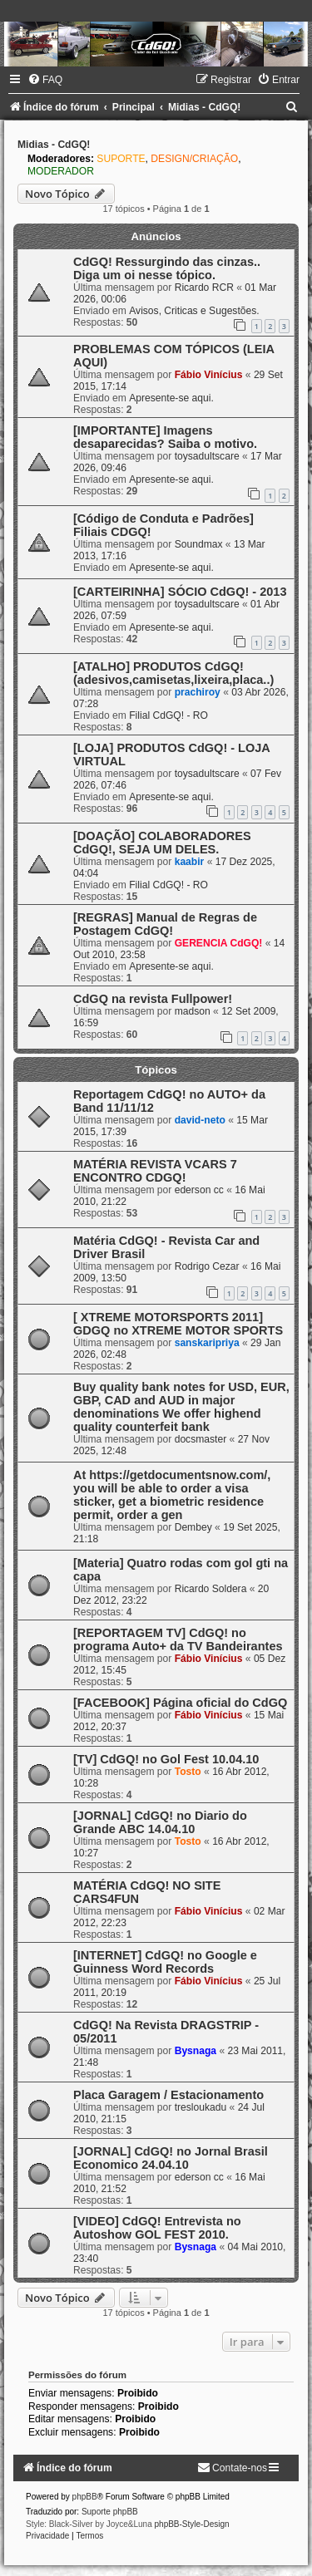 This screenshot has width=312, height=2576. I want to click on CdGQ na revista Fullpower!, so click(152, 998).